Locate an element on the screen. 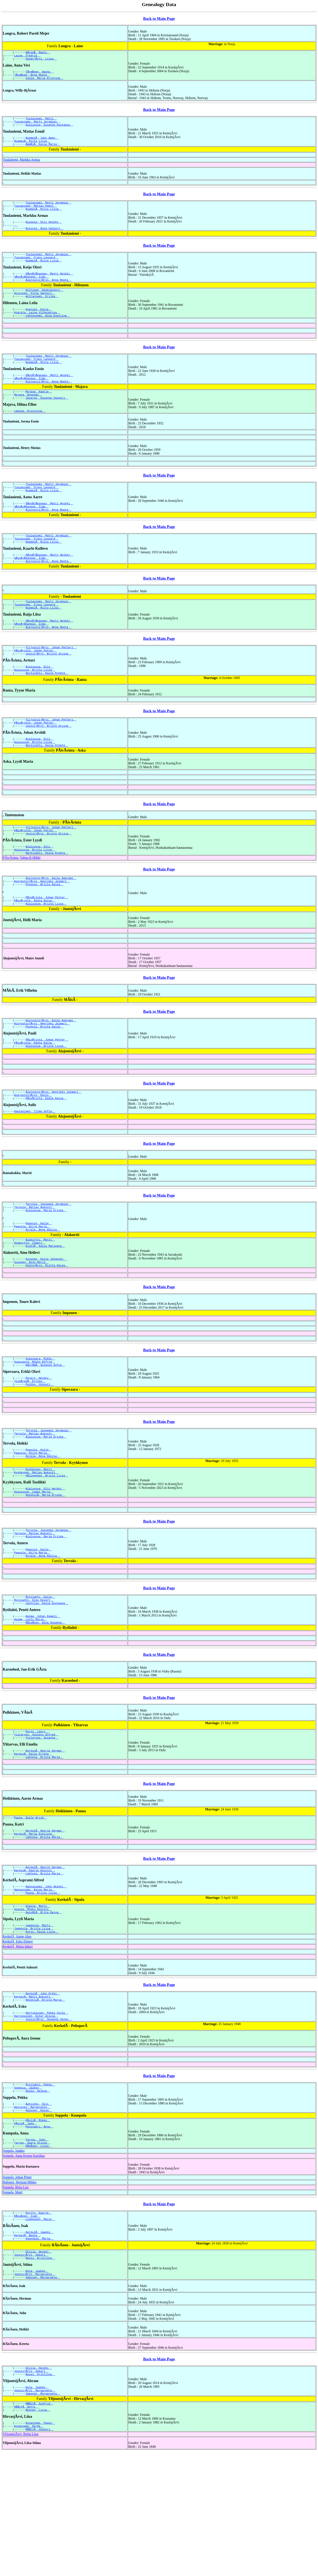 This screenshot has width=318, height=2576. Lepola, Kristiina is located at coordinates (29, 436).